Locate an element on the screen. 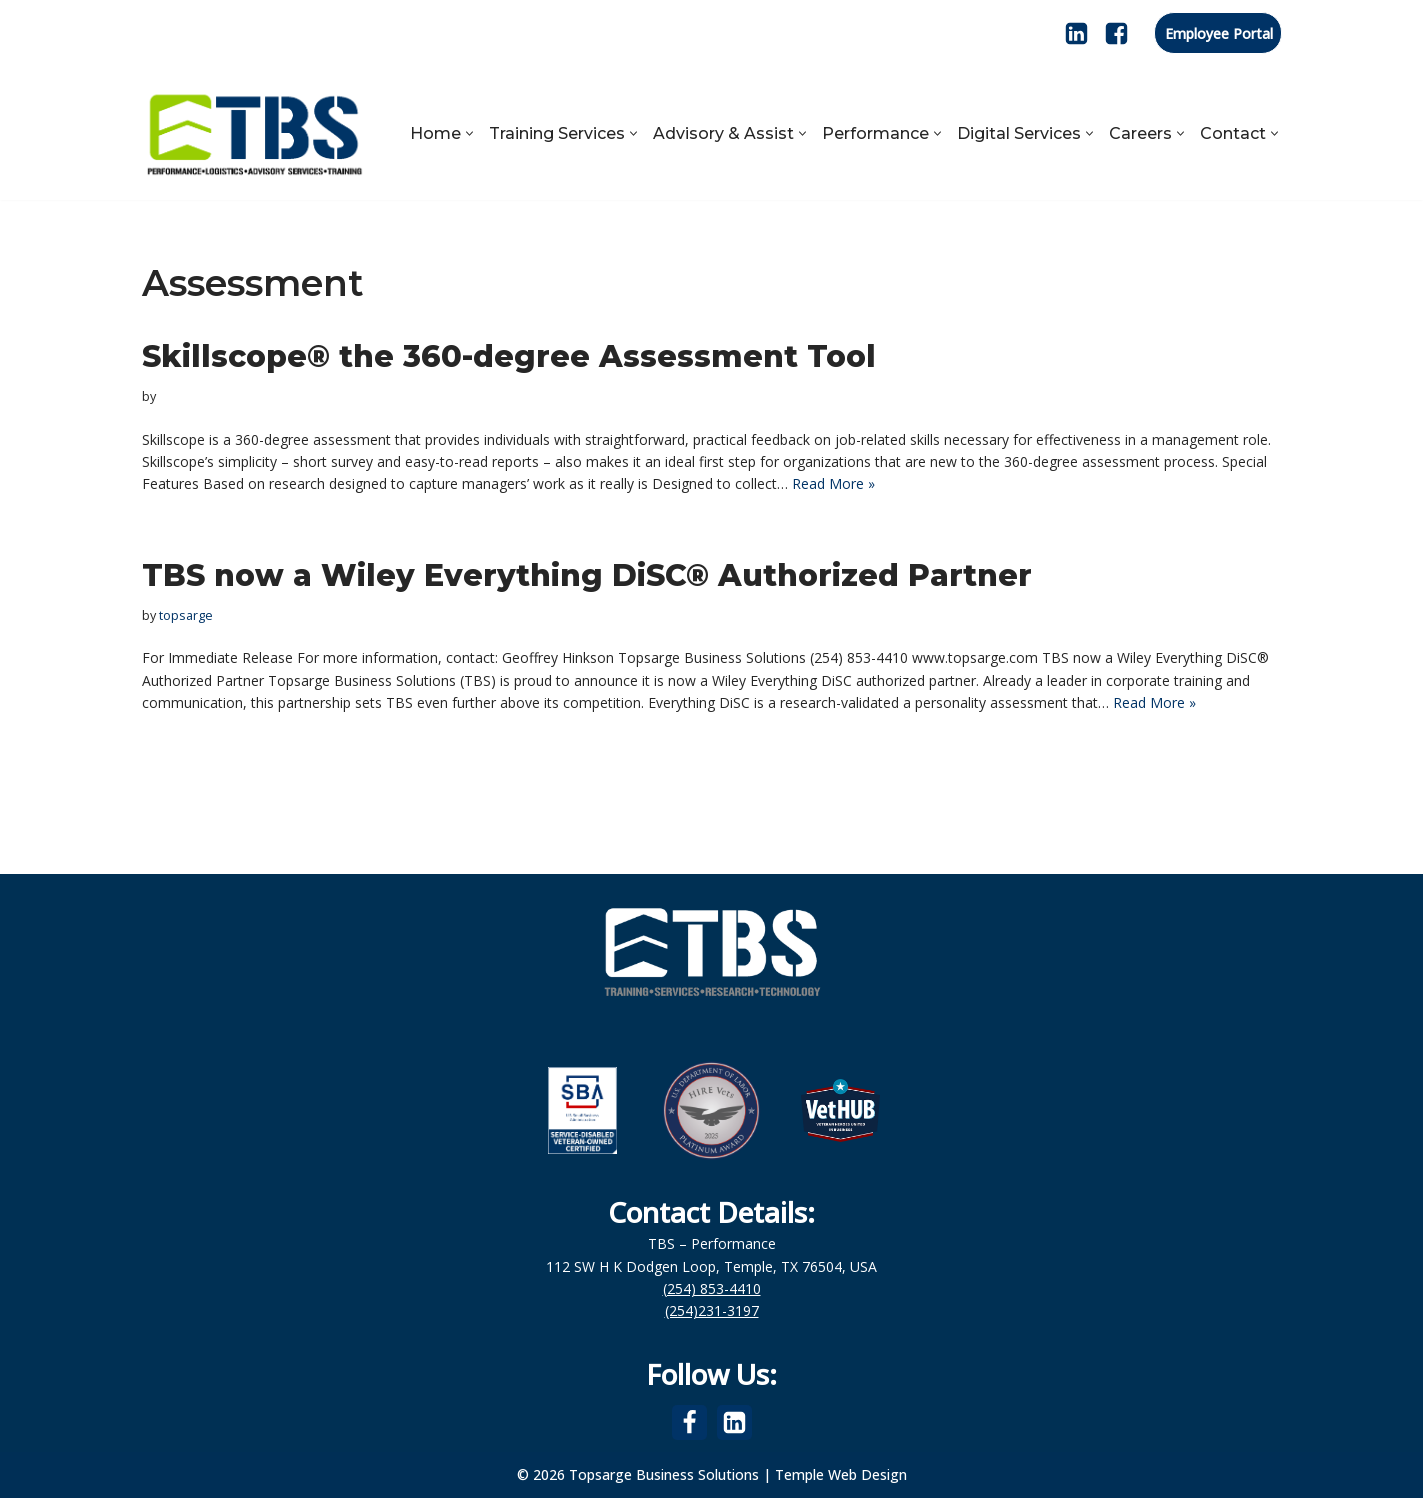 The width and height of the screenshot is (1423, 1498). [Facebook] is located at coordinates (1116, 33).